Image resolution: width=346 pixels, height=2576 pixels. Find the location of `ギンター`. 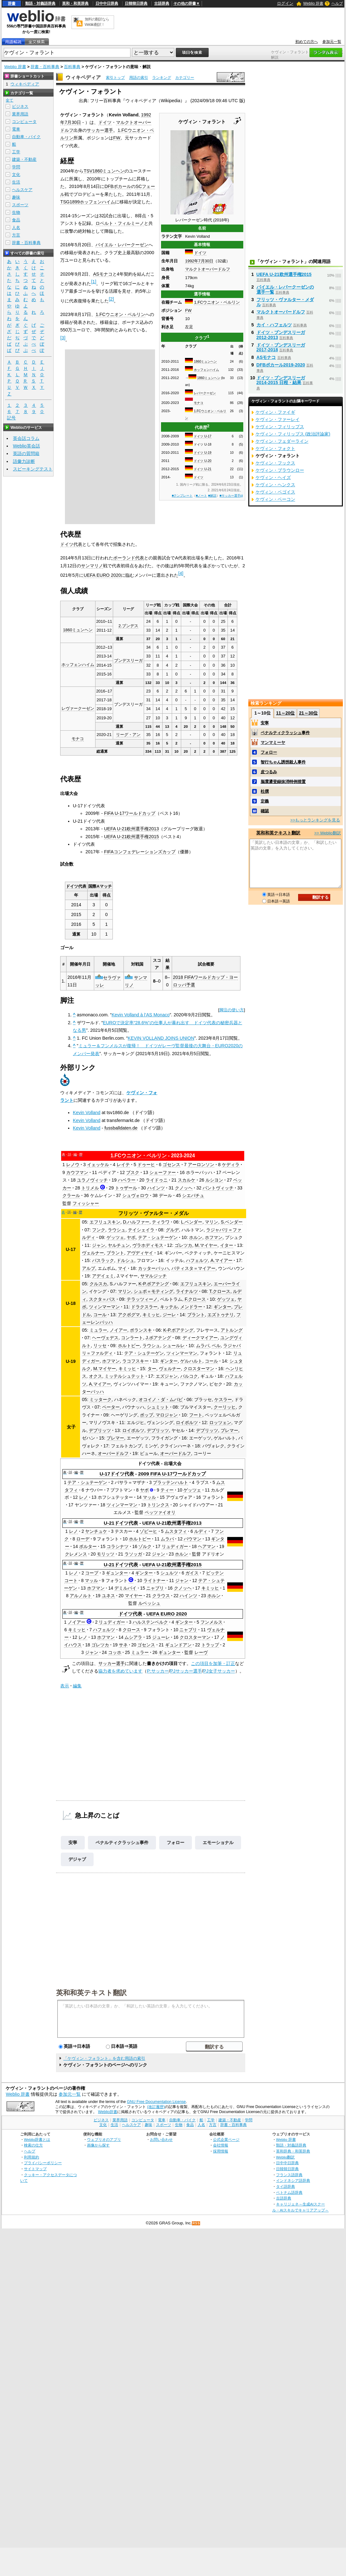

ギンター is located at coordinates (222, 1306).